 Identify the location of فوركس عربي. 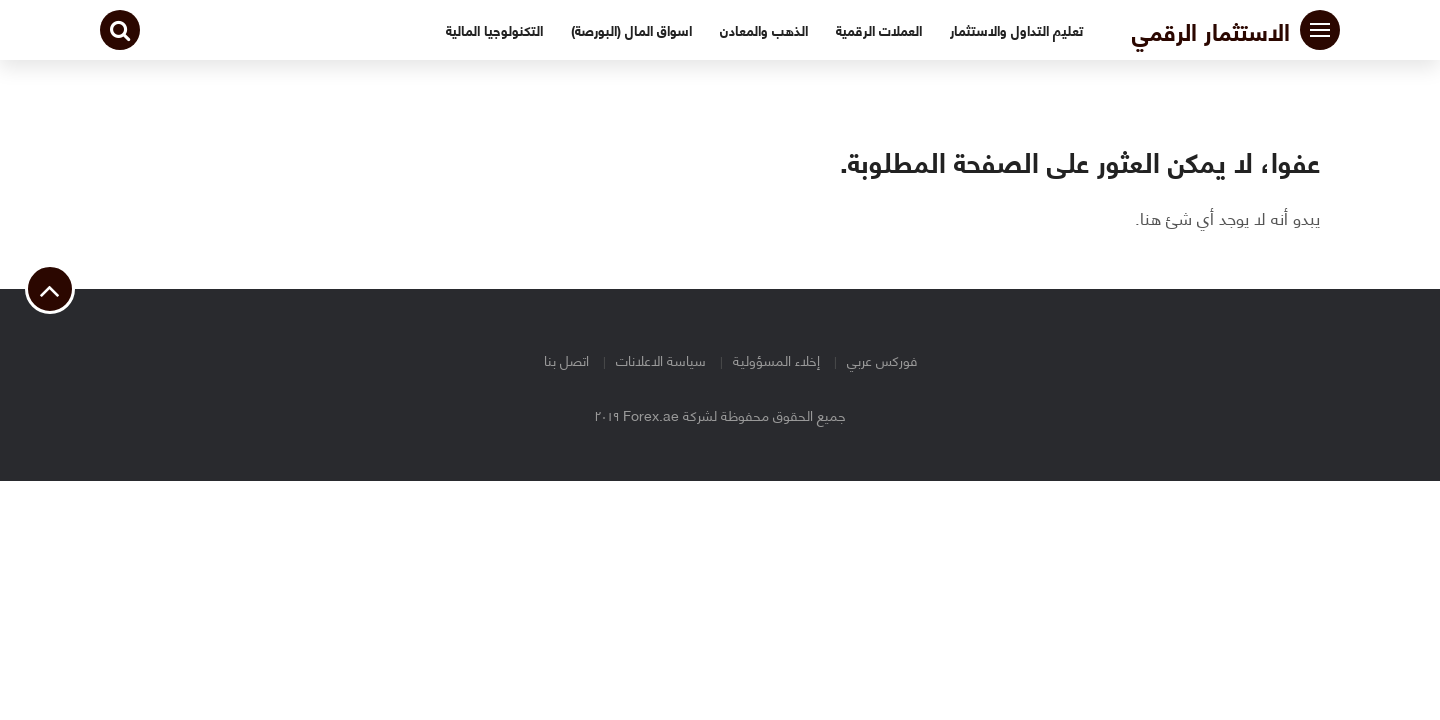
(882, 359).